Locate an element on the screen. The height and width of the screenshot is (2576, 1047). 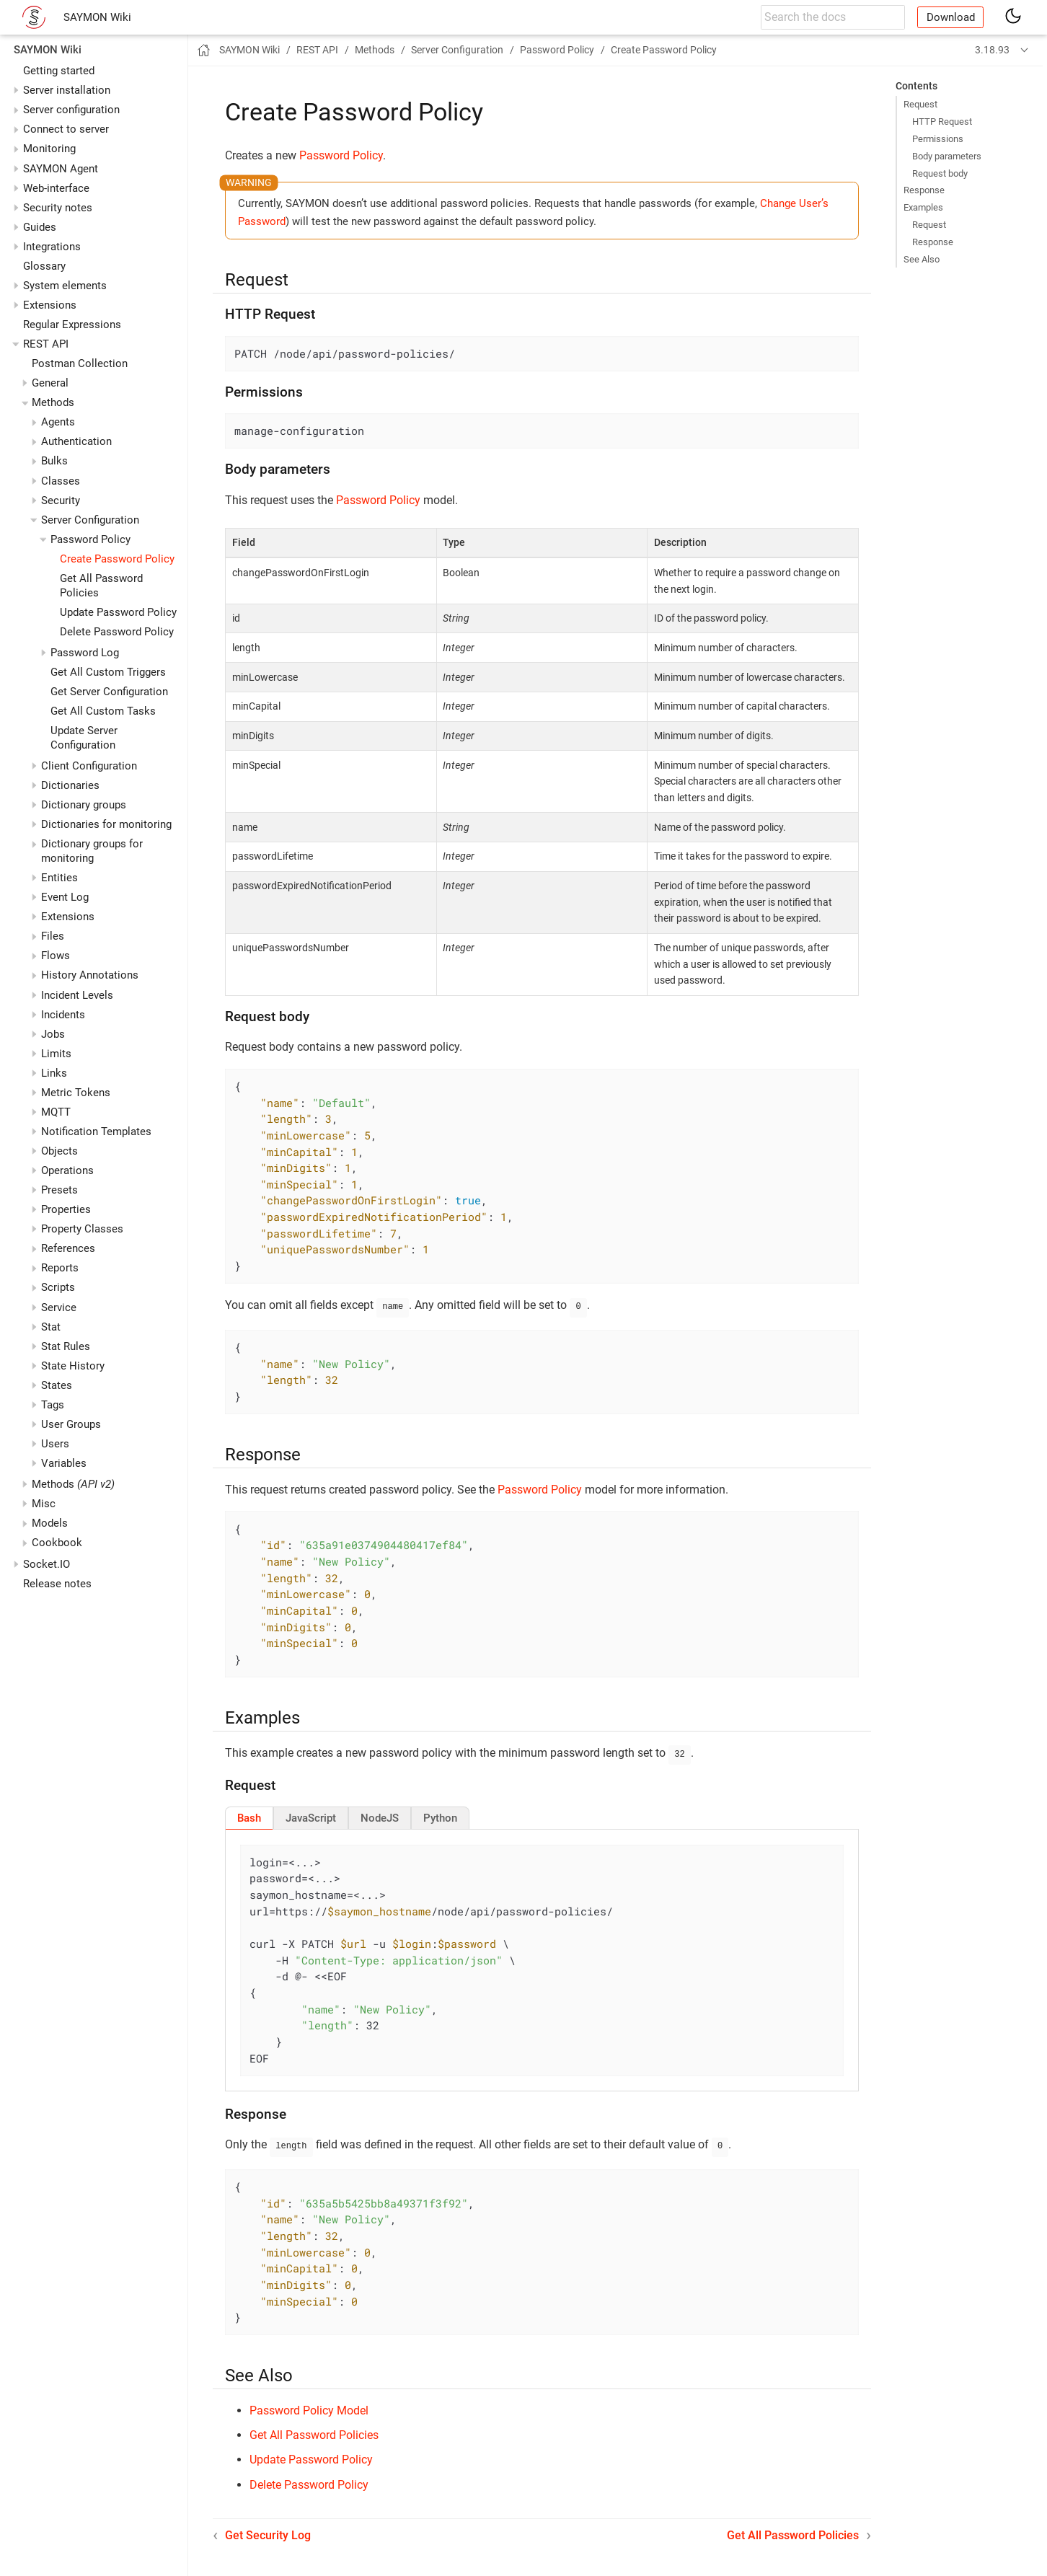
3.18.93 is located at coordinates (992, 50).